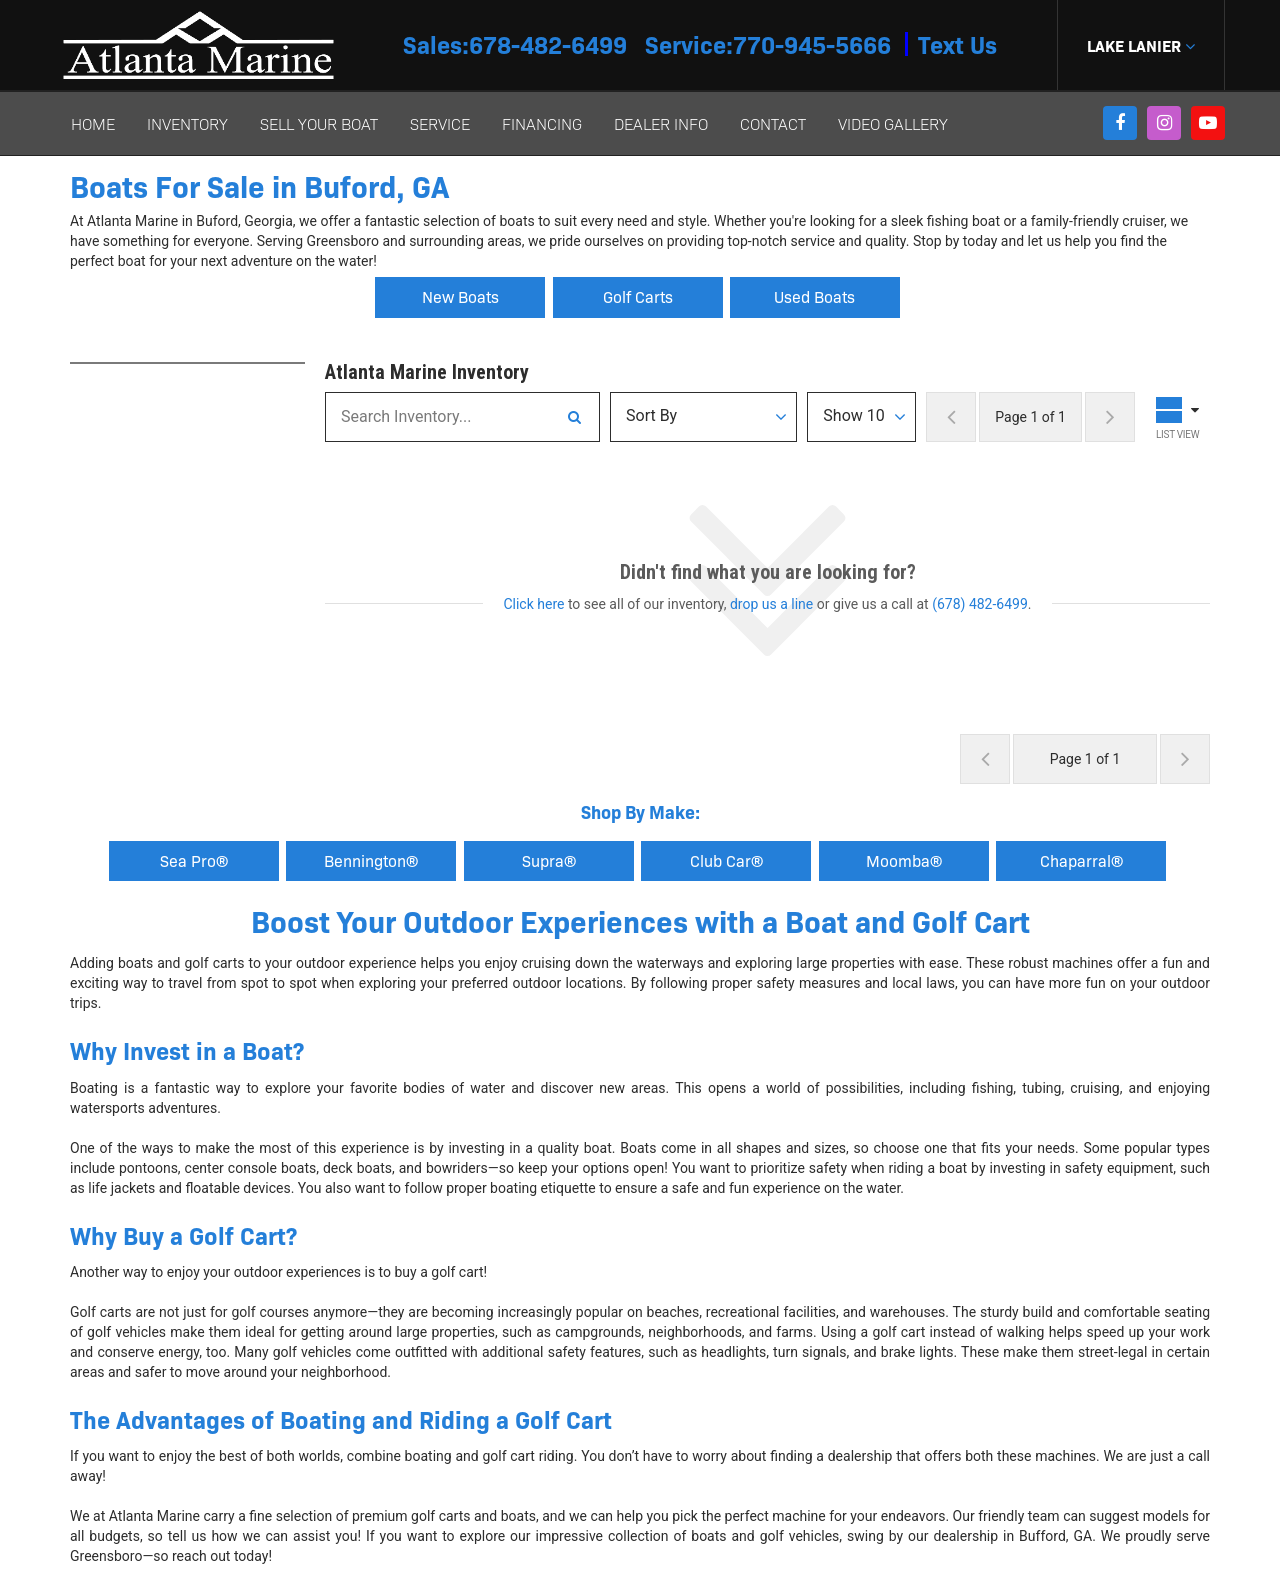 This screenshot has width=1280, height=1596. I want to click on Home, so click(93, 123).